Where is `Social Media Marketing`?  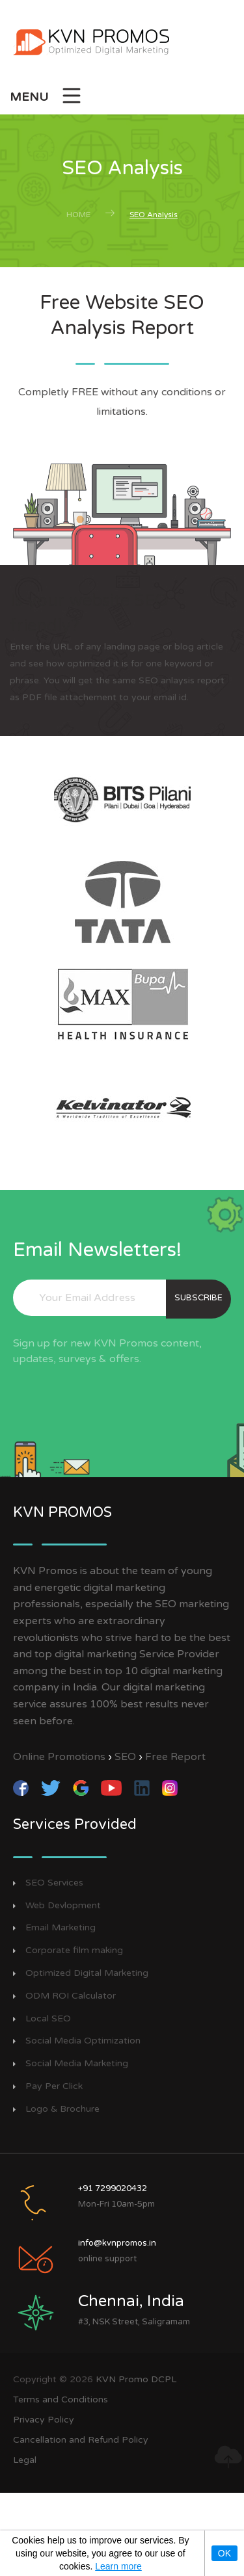 Social Media Marketing is located at coordinates (76, 2063).